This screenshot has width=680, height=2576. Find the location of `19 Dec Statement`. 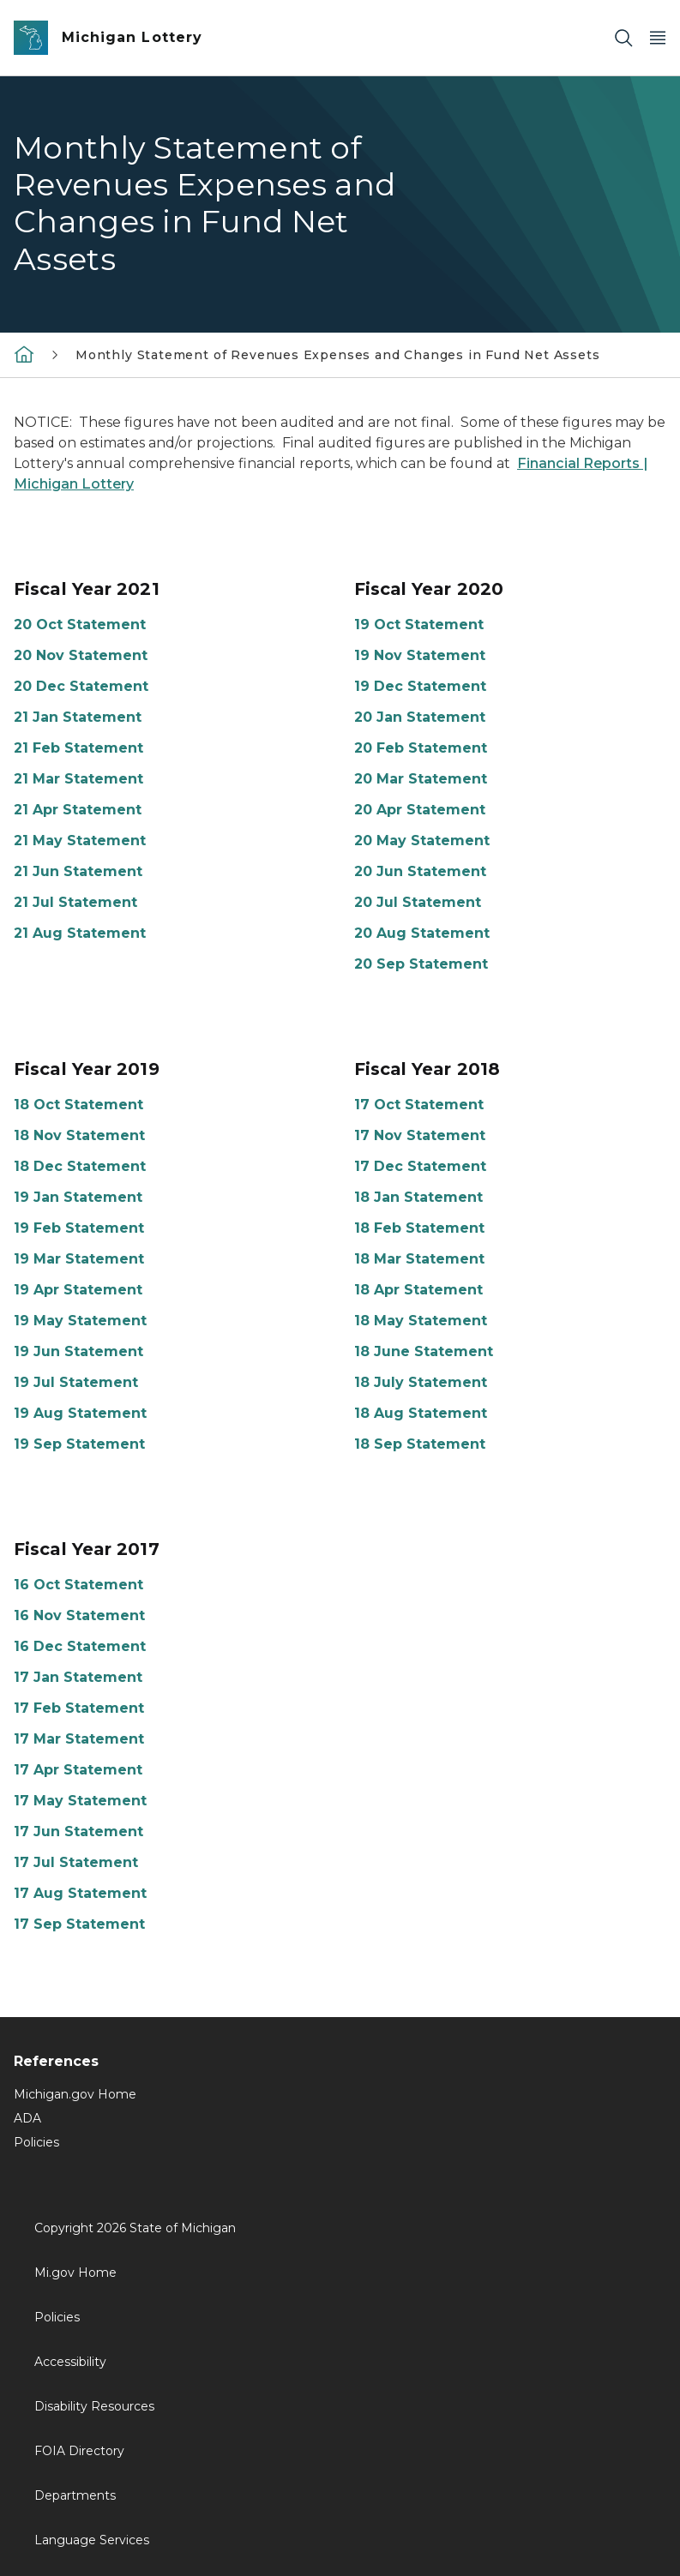

19 Dec Statement is located at coordinates (420, 686).